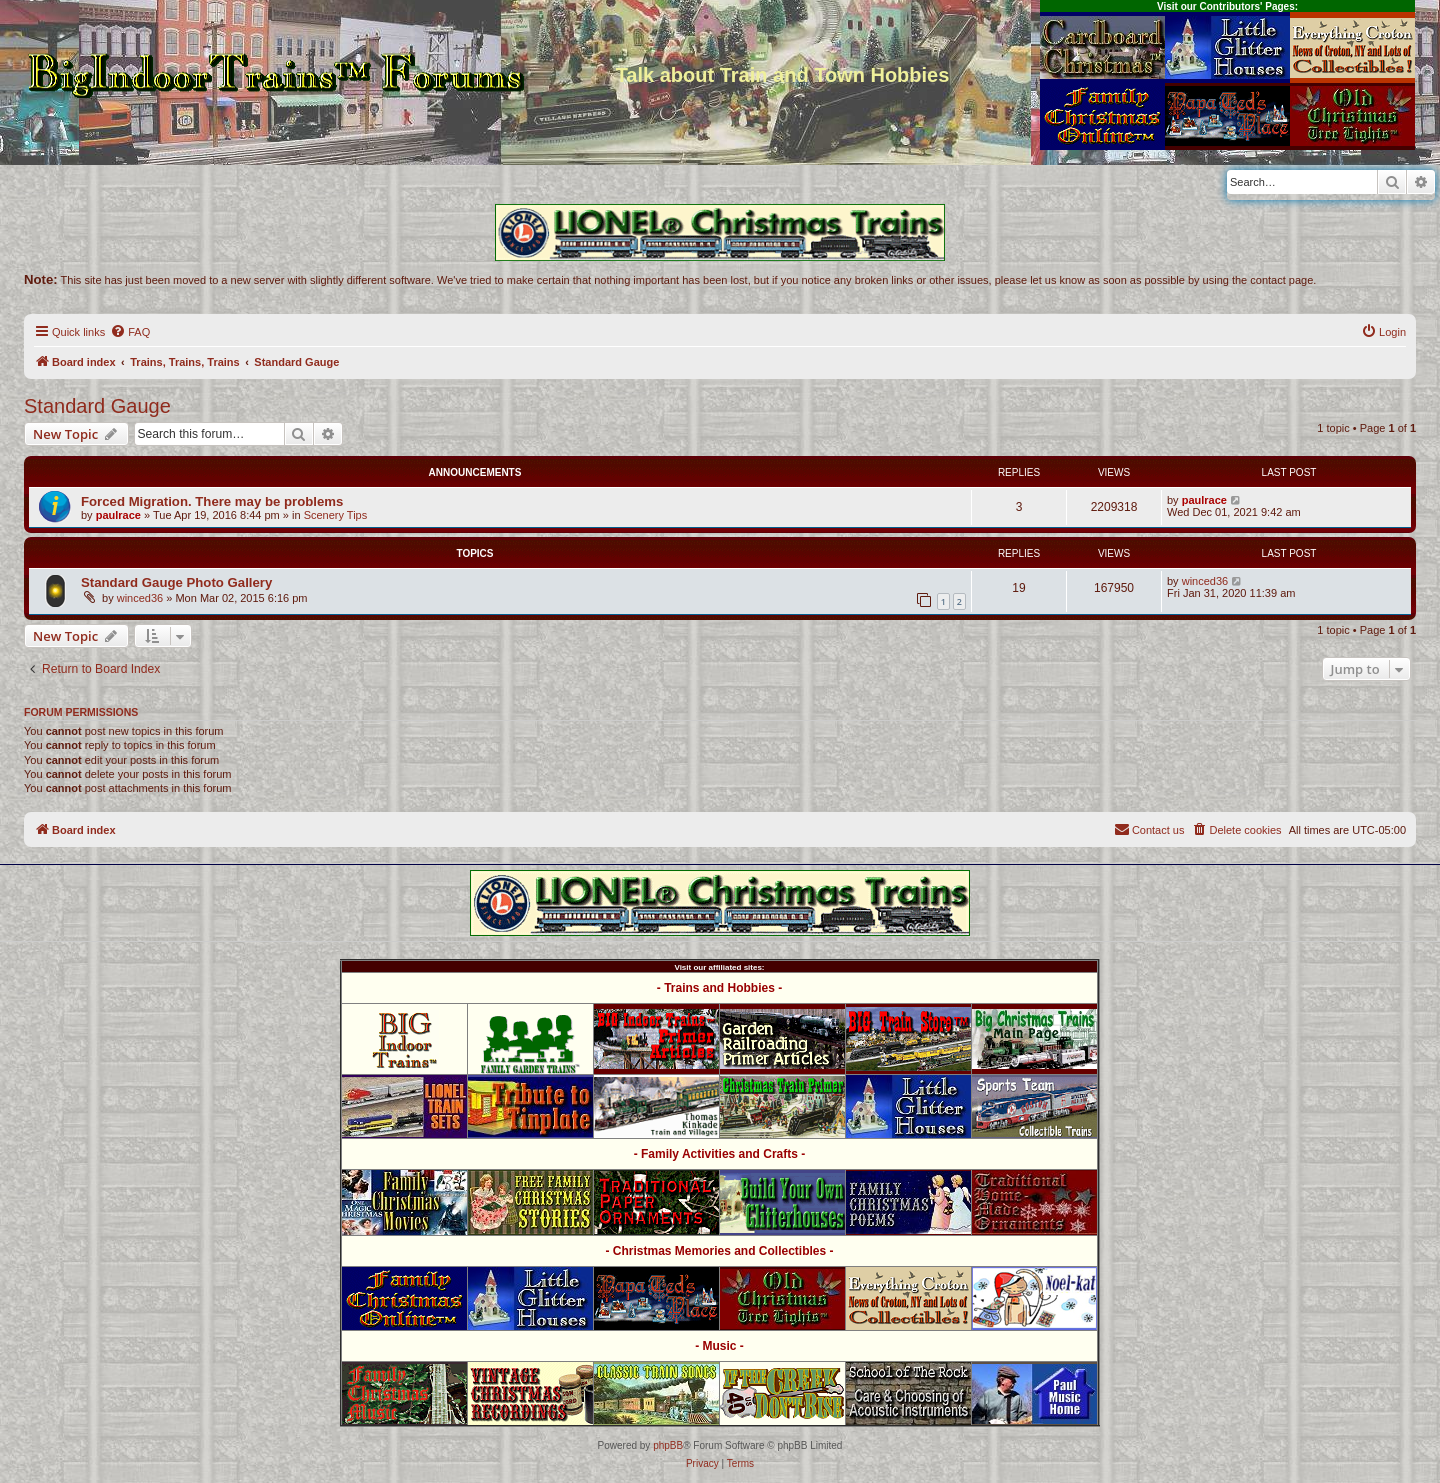 The width and height of the screenshot is (1440, 1483). What do you see at coordinates (140, 598) in the screenshot?
I see `winced36` at bounding box center [140, 598].